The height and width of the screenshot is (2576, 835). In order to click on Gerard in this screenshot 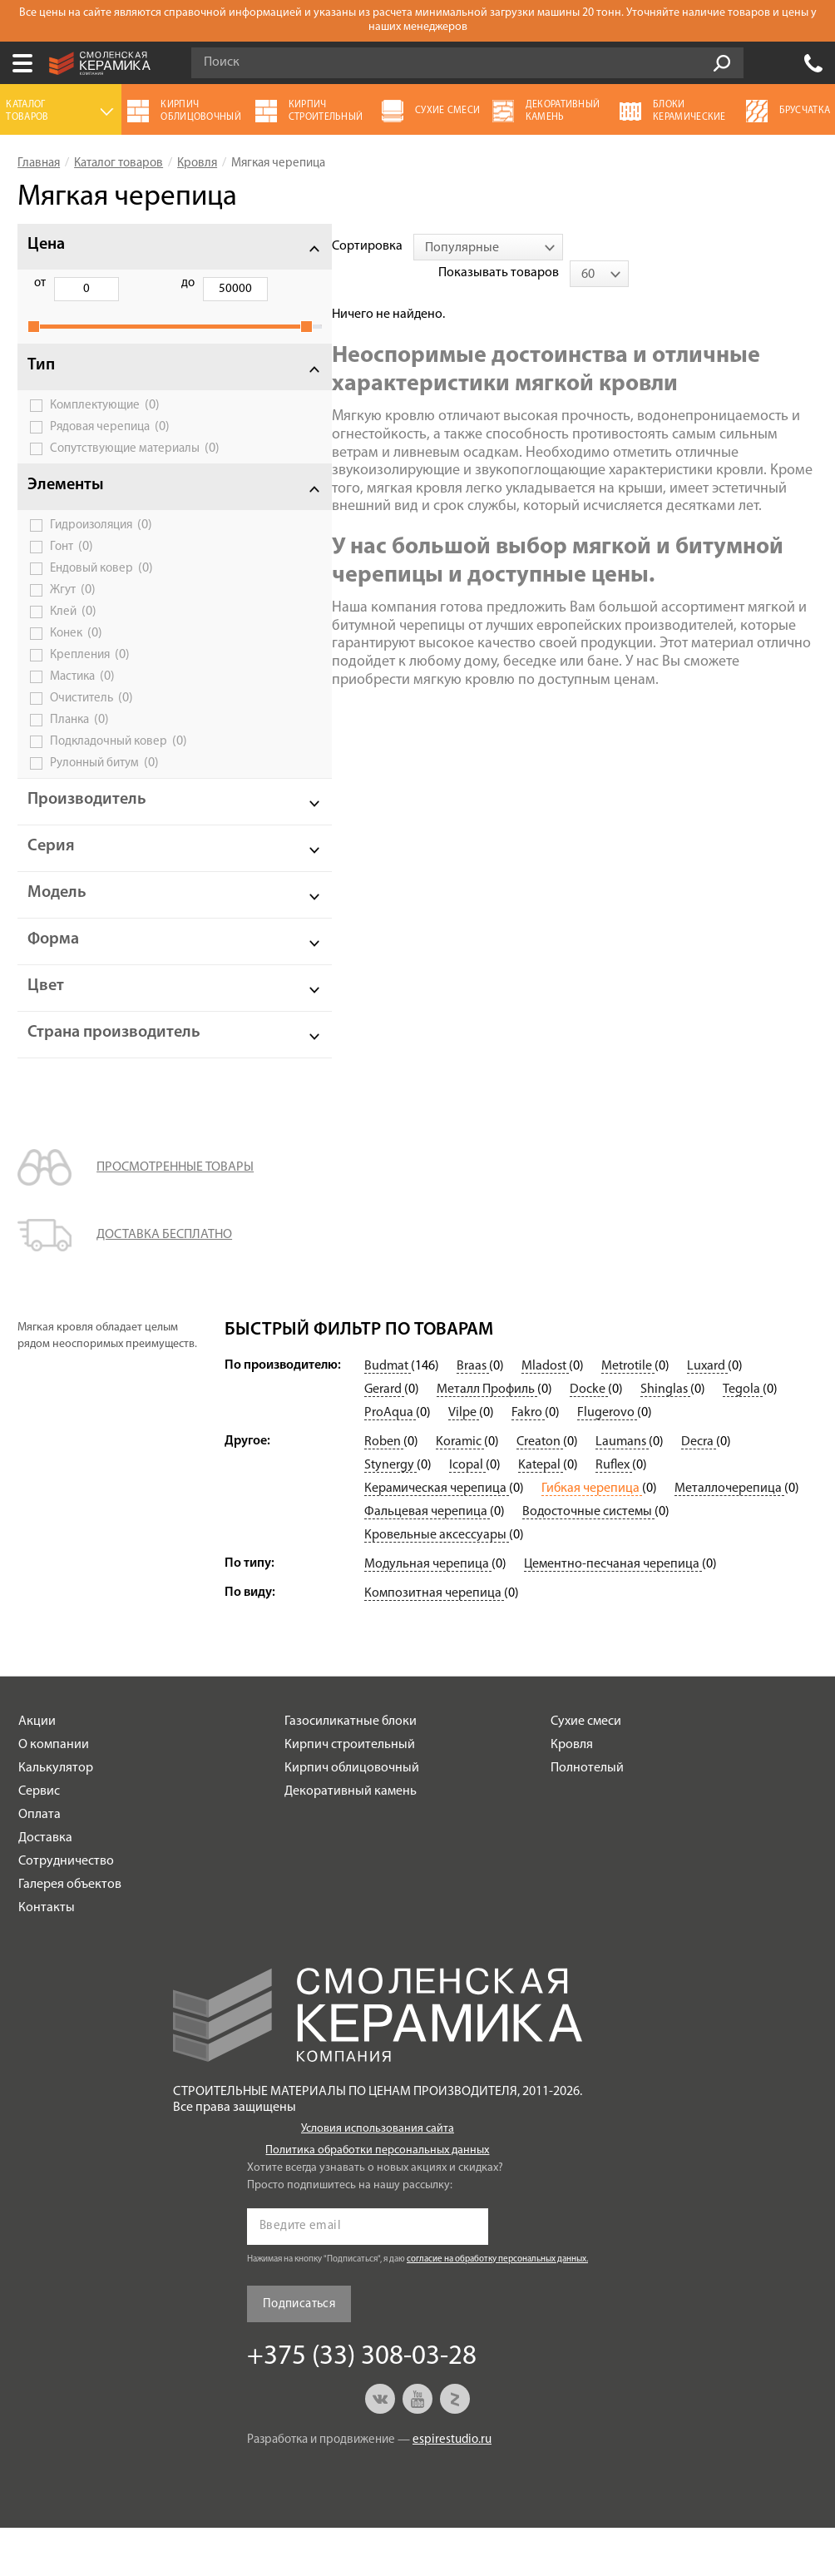, I will do `click(384, 1437)`.